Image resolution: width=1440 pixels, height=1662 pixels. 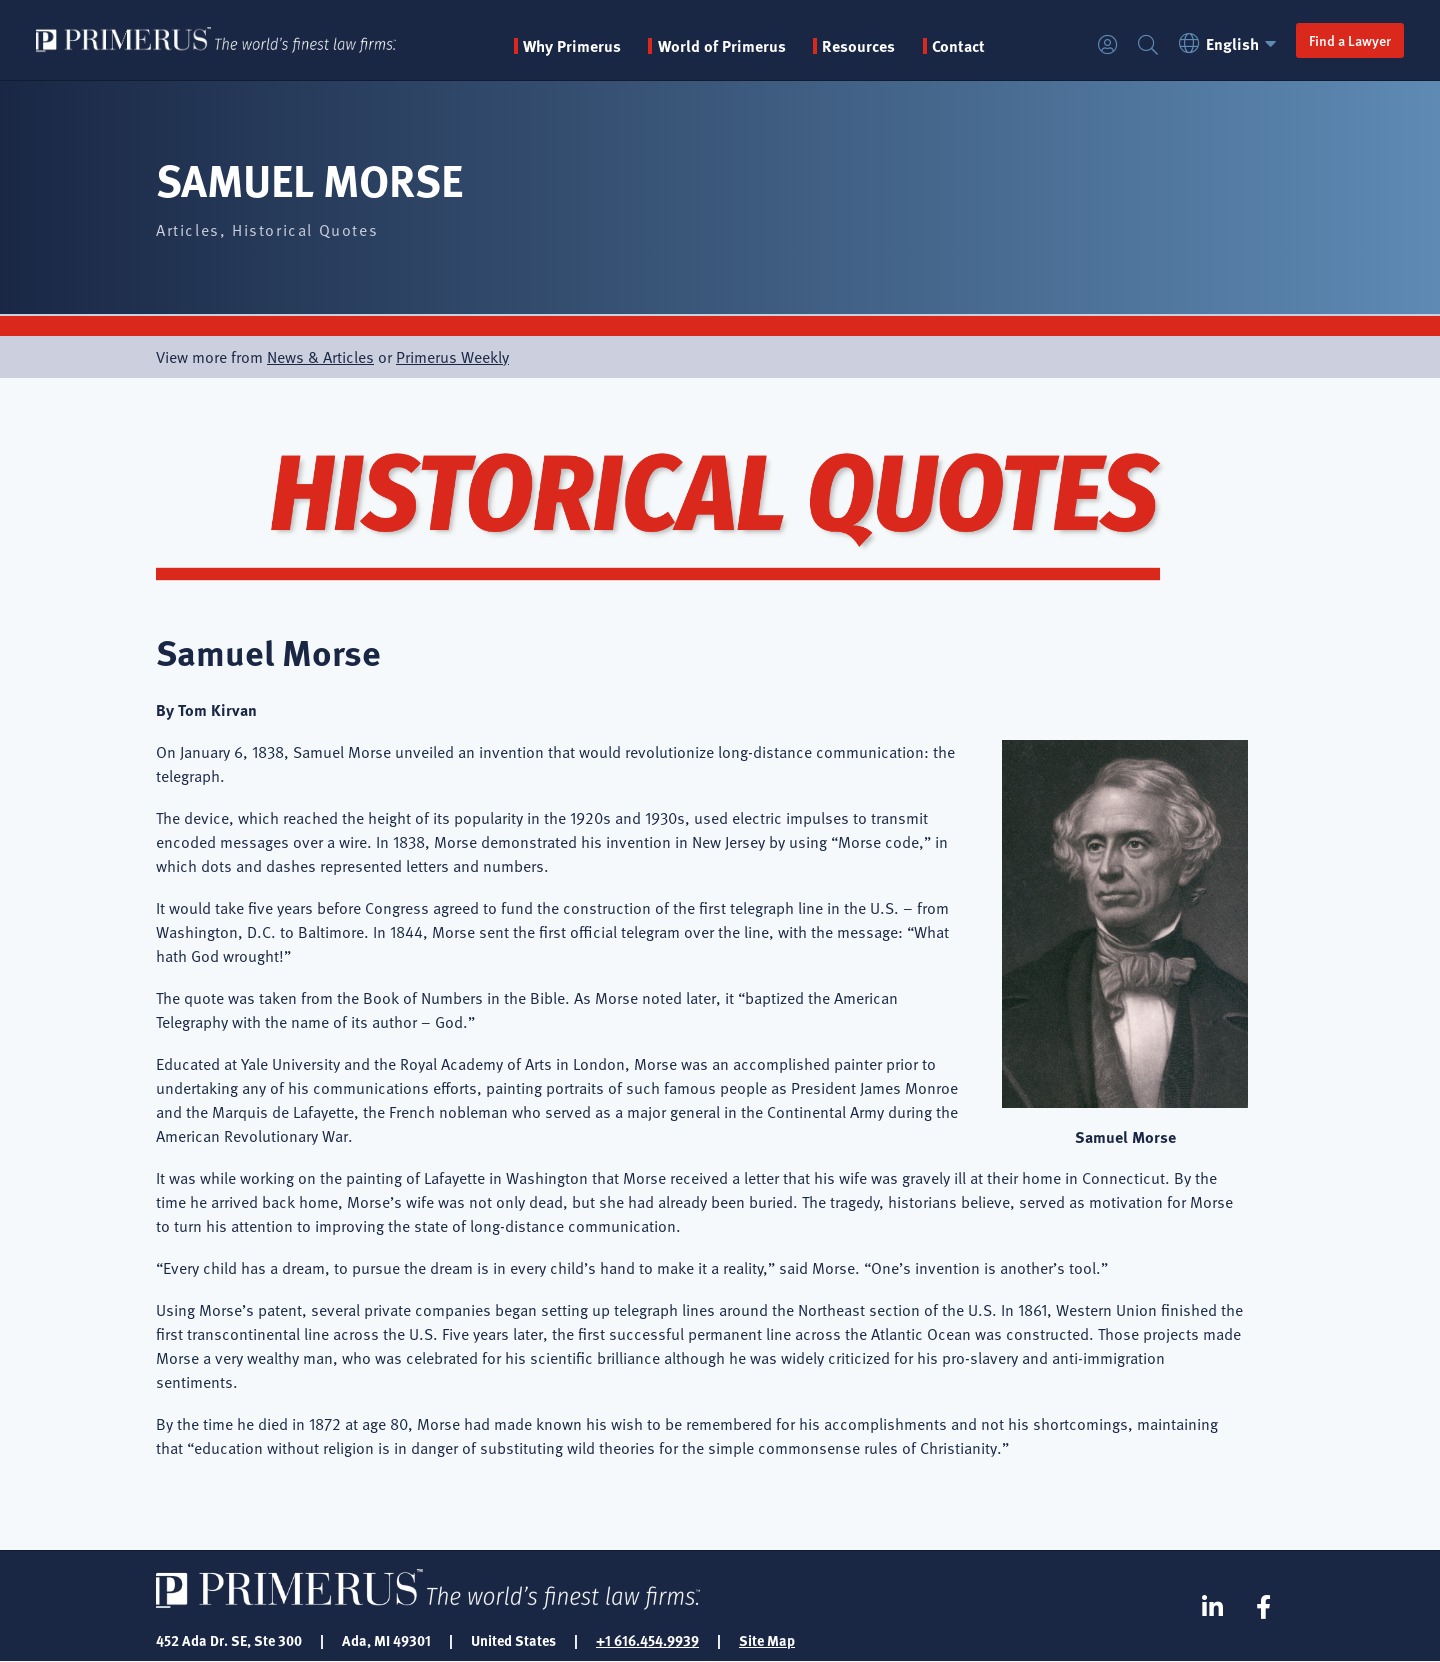 I want to click on Why Primerus [button], so click(x=572, y=46).